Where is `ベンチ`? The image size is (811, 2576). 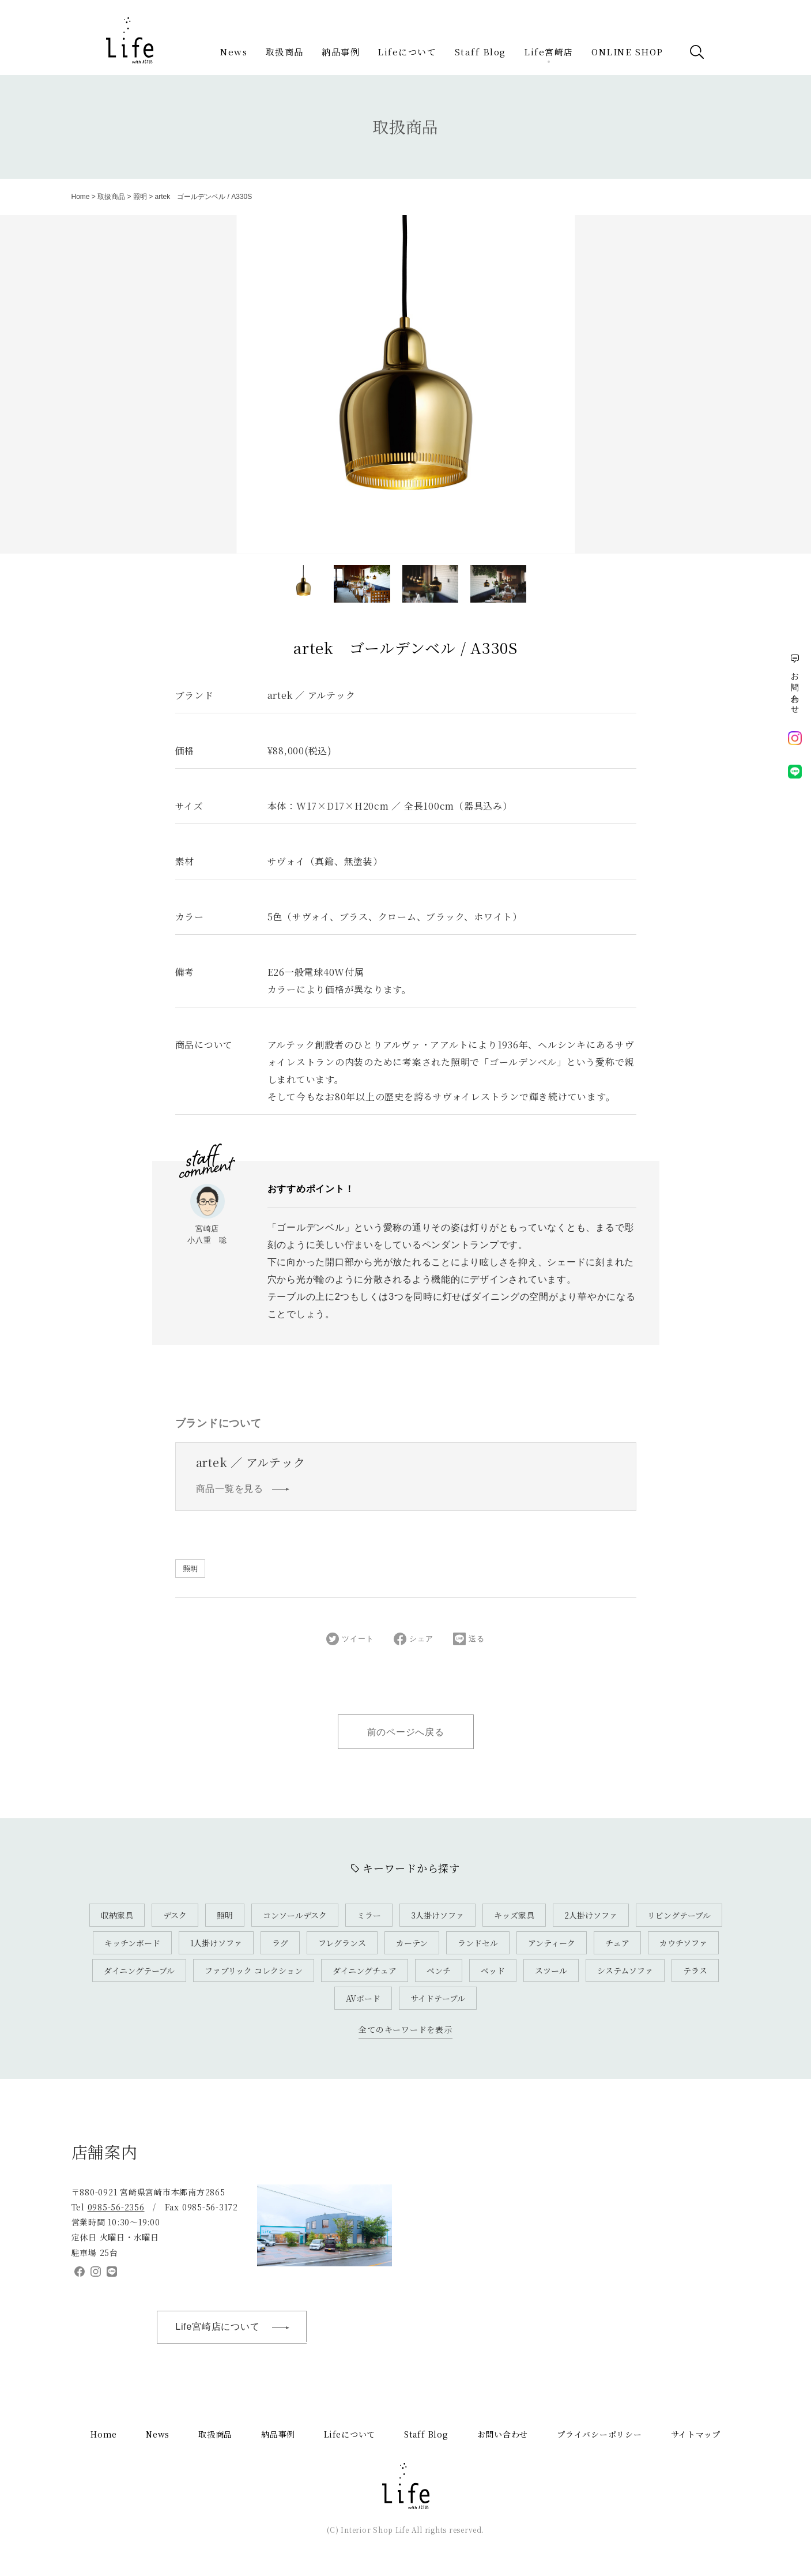 ベンチ is located at coordinates (439, 1970).